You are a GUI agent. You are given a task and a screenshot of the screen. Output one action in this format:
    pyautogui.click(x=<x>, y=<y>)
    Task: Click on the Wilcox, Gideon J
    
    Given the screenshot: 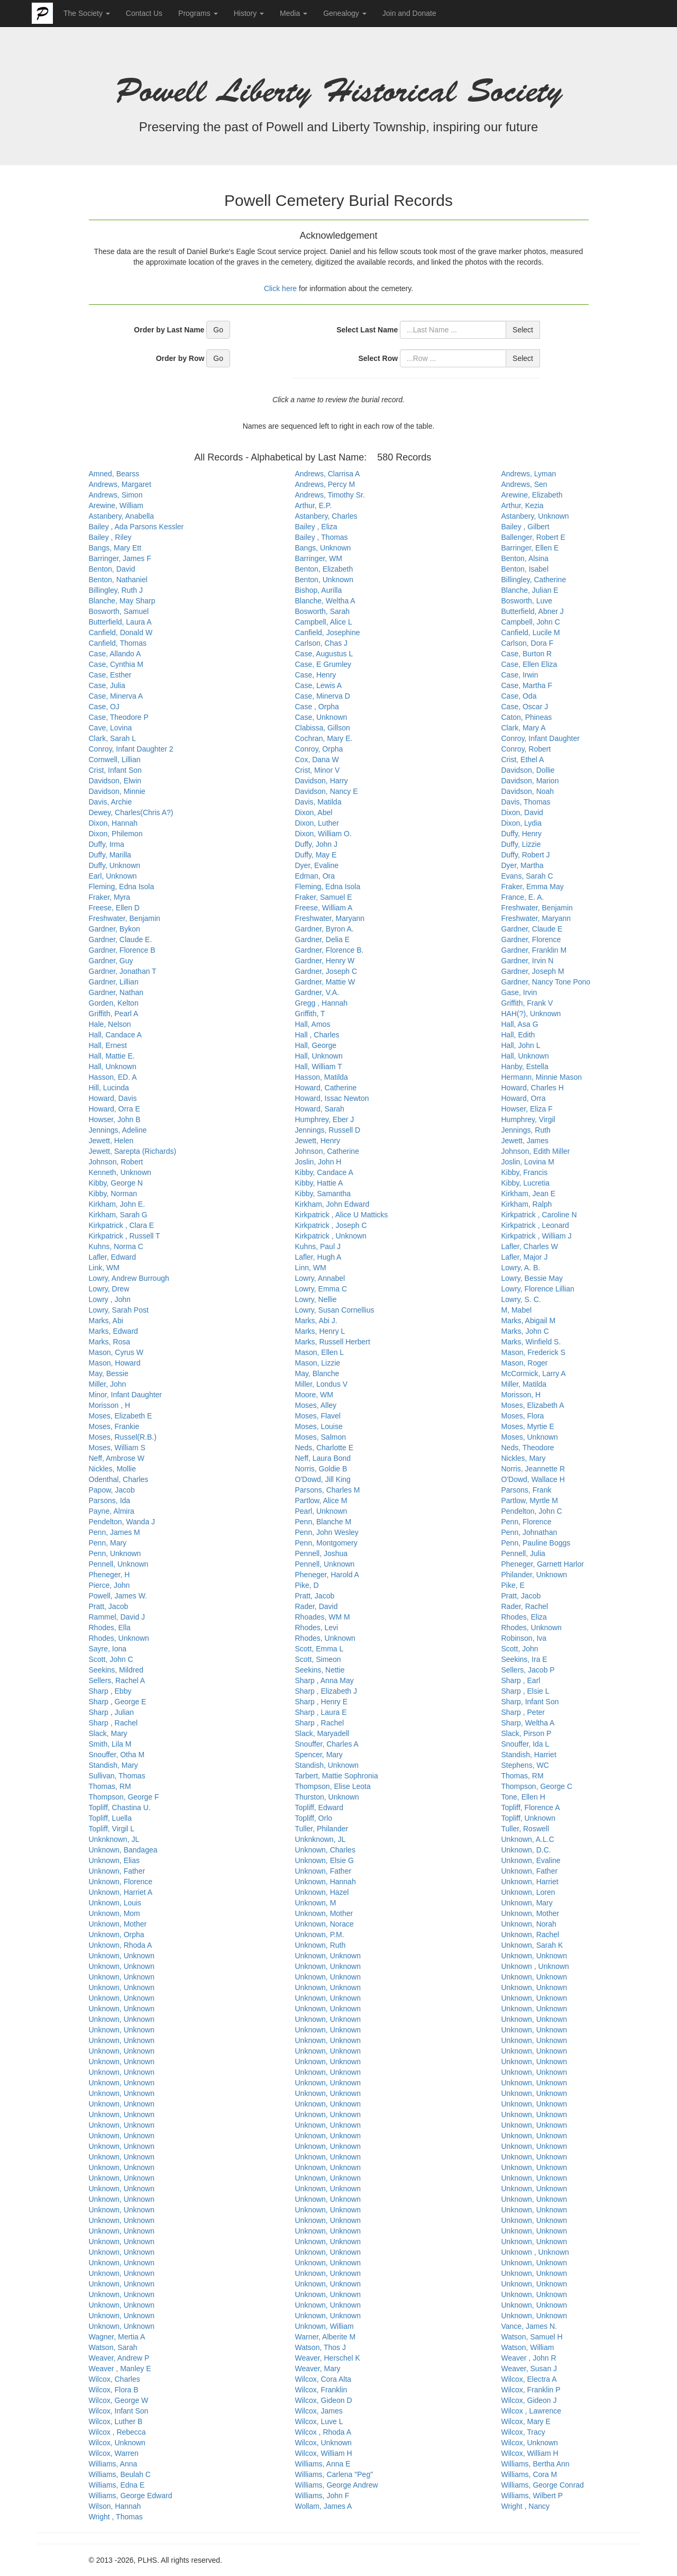 What is the action you would take?
    pyautogui.click(x=529, y=2400)
    